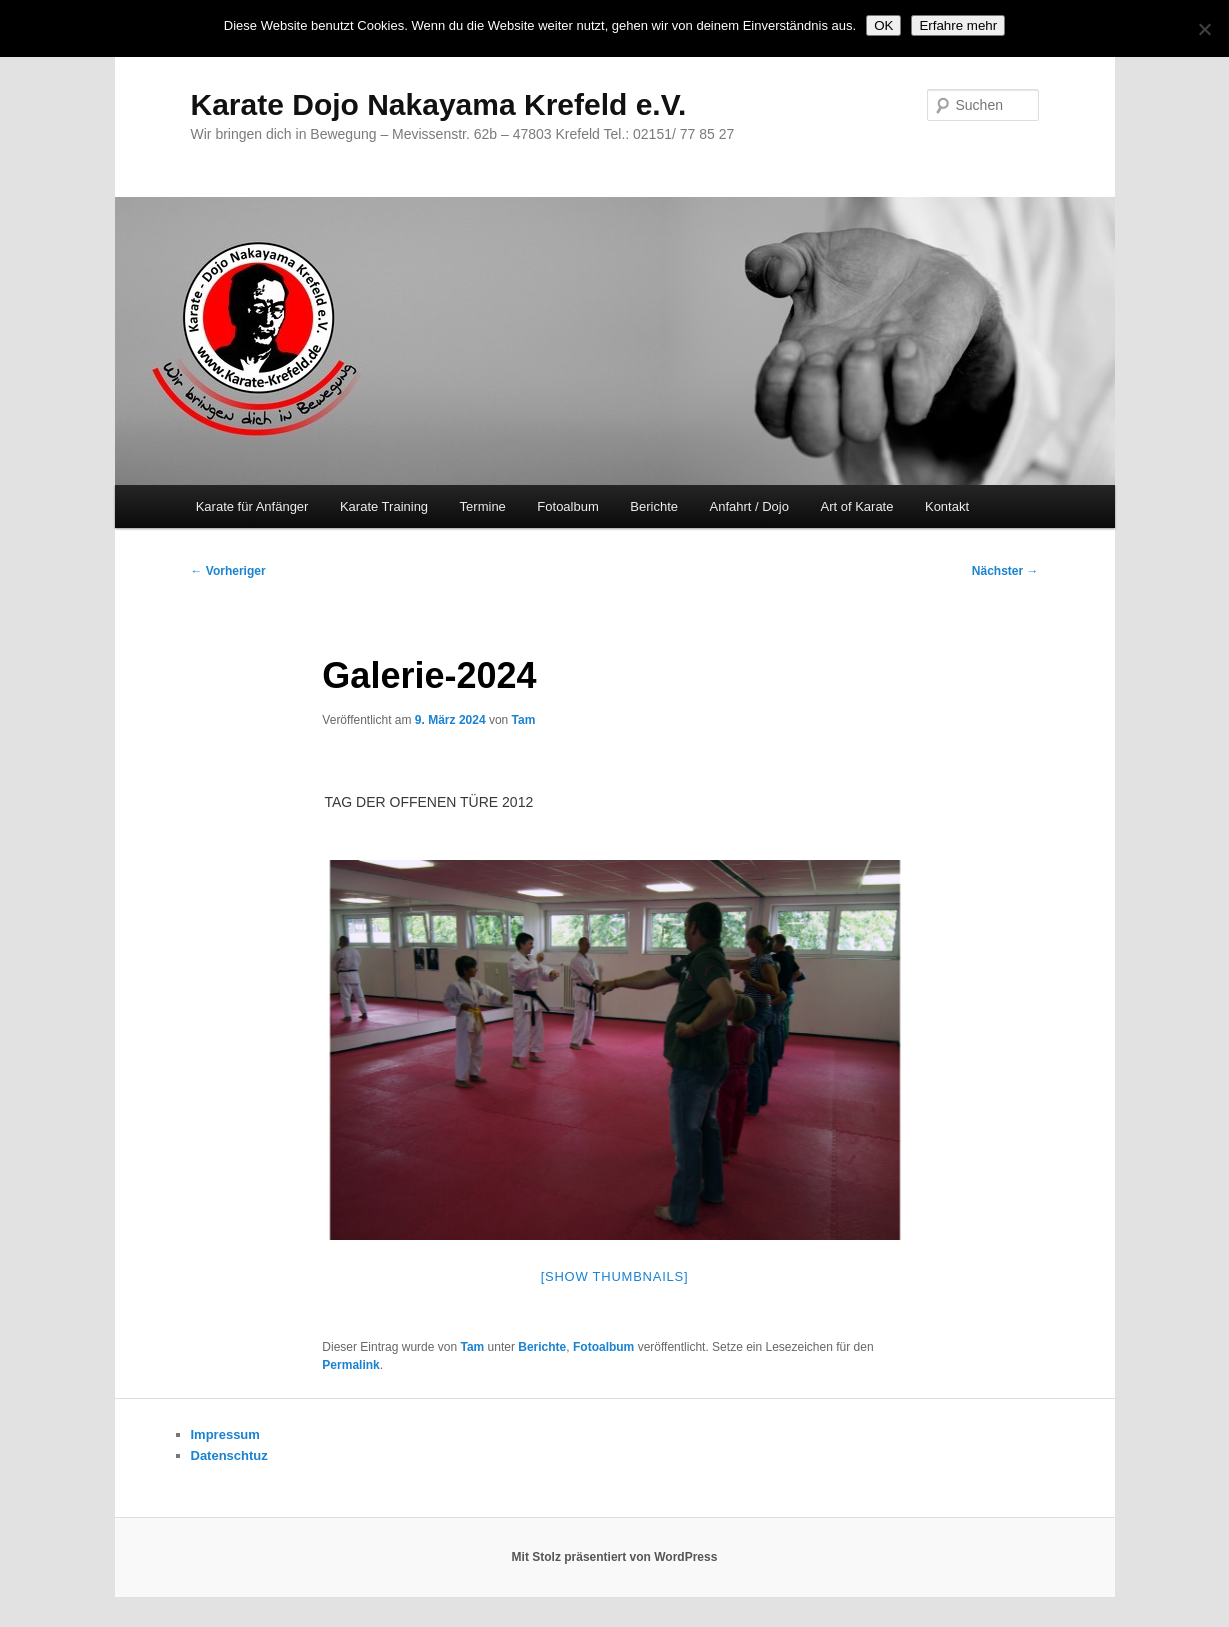 This screenshot has width=1229, height=1627. What do you see at coordinates (228, 571) in the screenshot?
I see `Vorheriger` at bounding box center [228, 571].